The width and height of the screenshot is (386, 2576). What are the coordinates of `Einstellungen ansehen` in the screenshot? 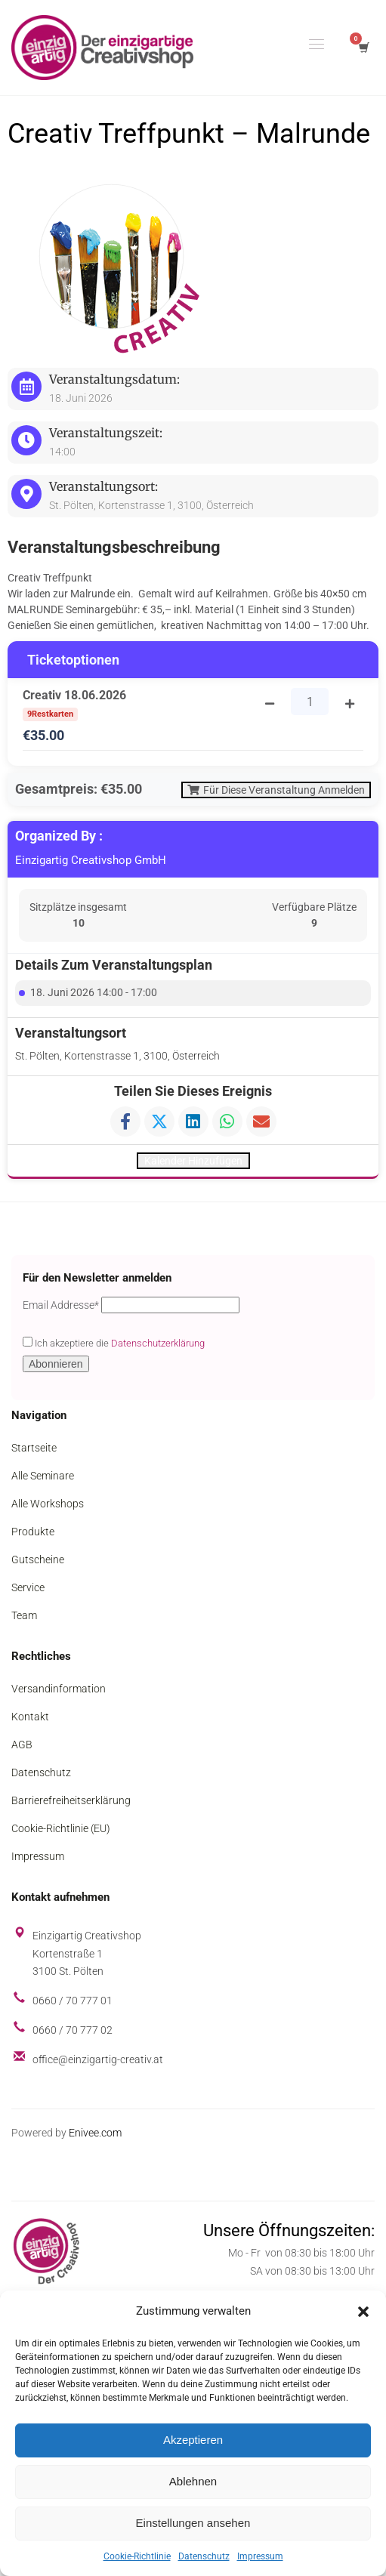 It's located at (193, 2522).